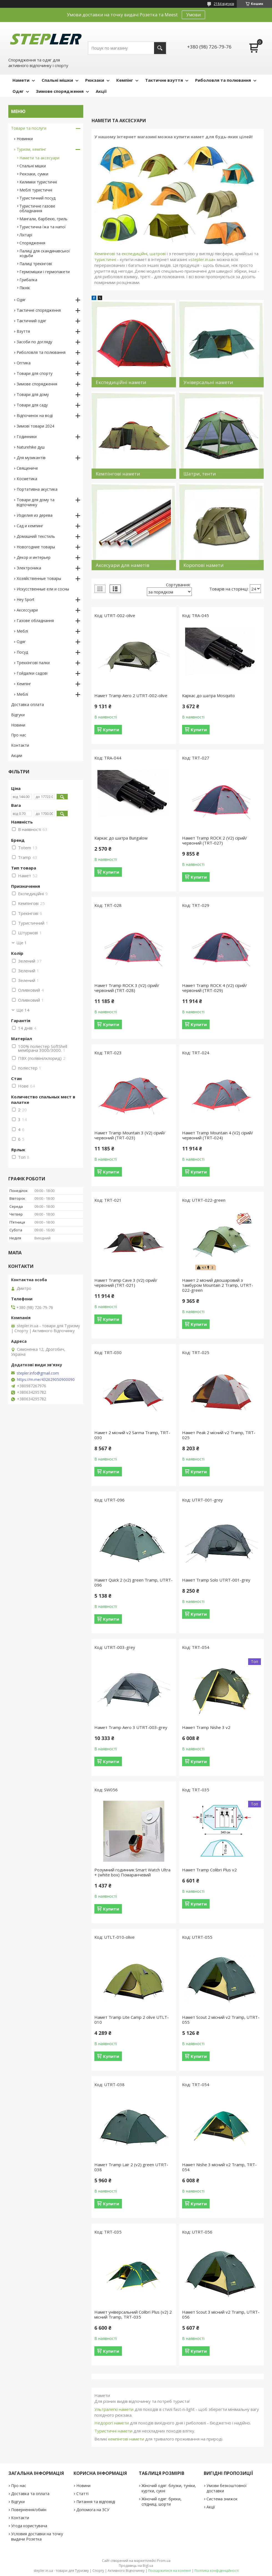  What do you see at coordinates (34, 557) in the screenshot?
I see `Декор и интерьер` at bounding box center [34, 557].